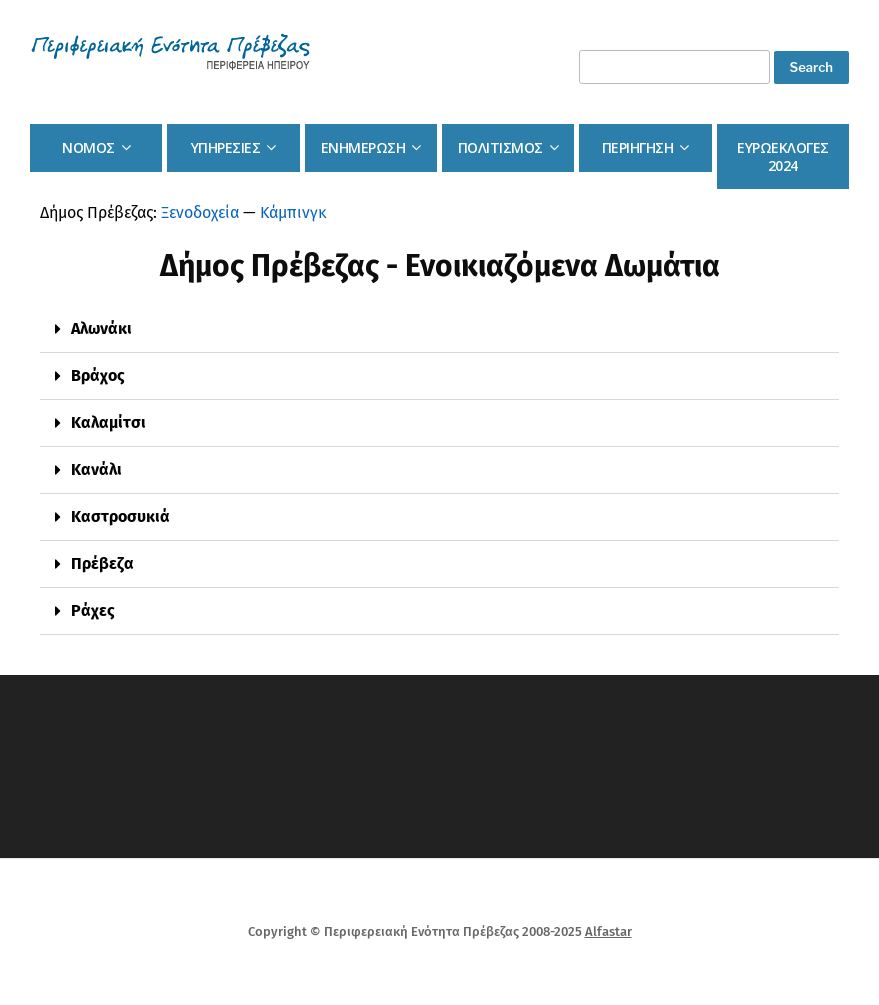  I want to click on Alfastar, so click(608, 931).